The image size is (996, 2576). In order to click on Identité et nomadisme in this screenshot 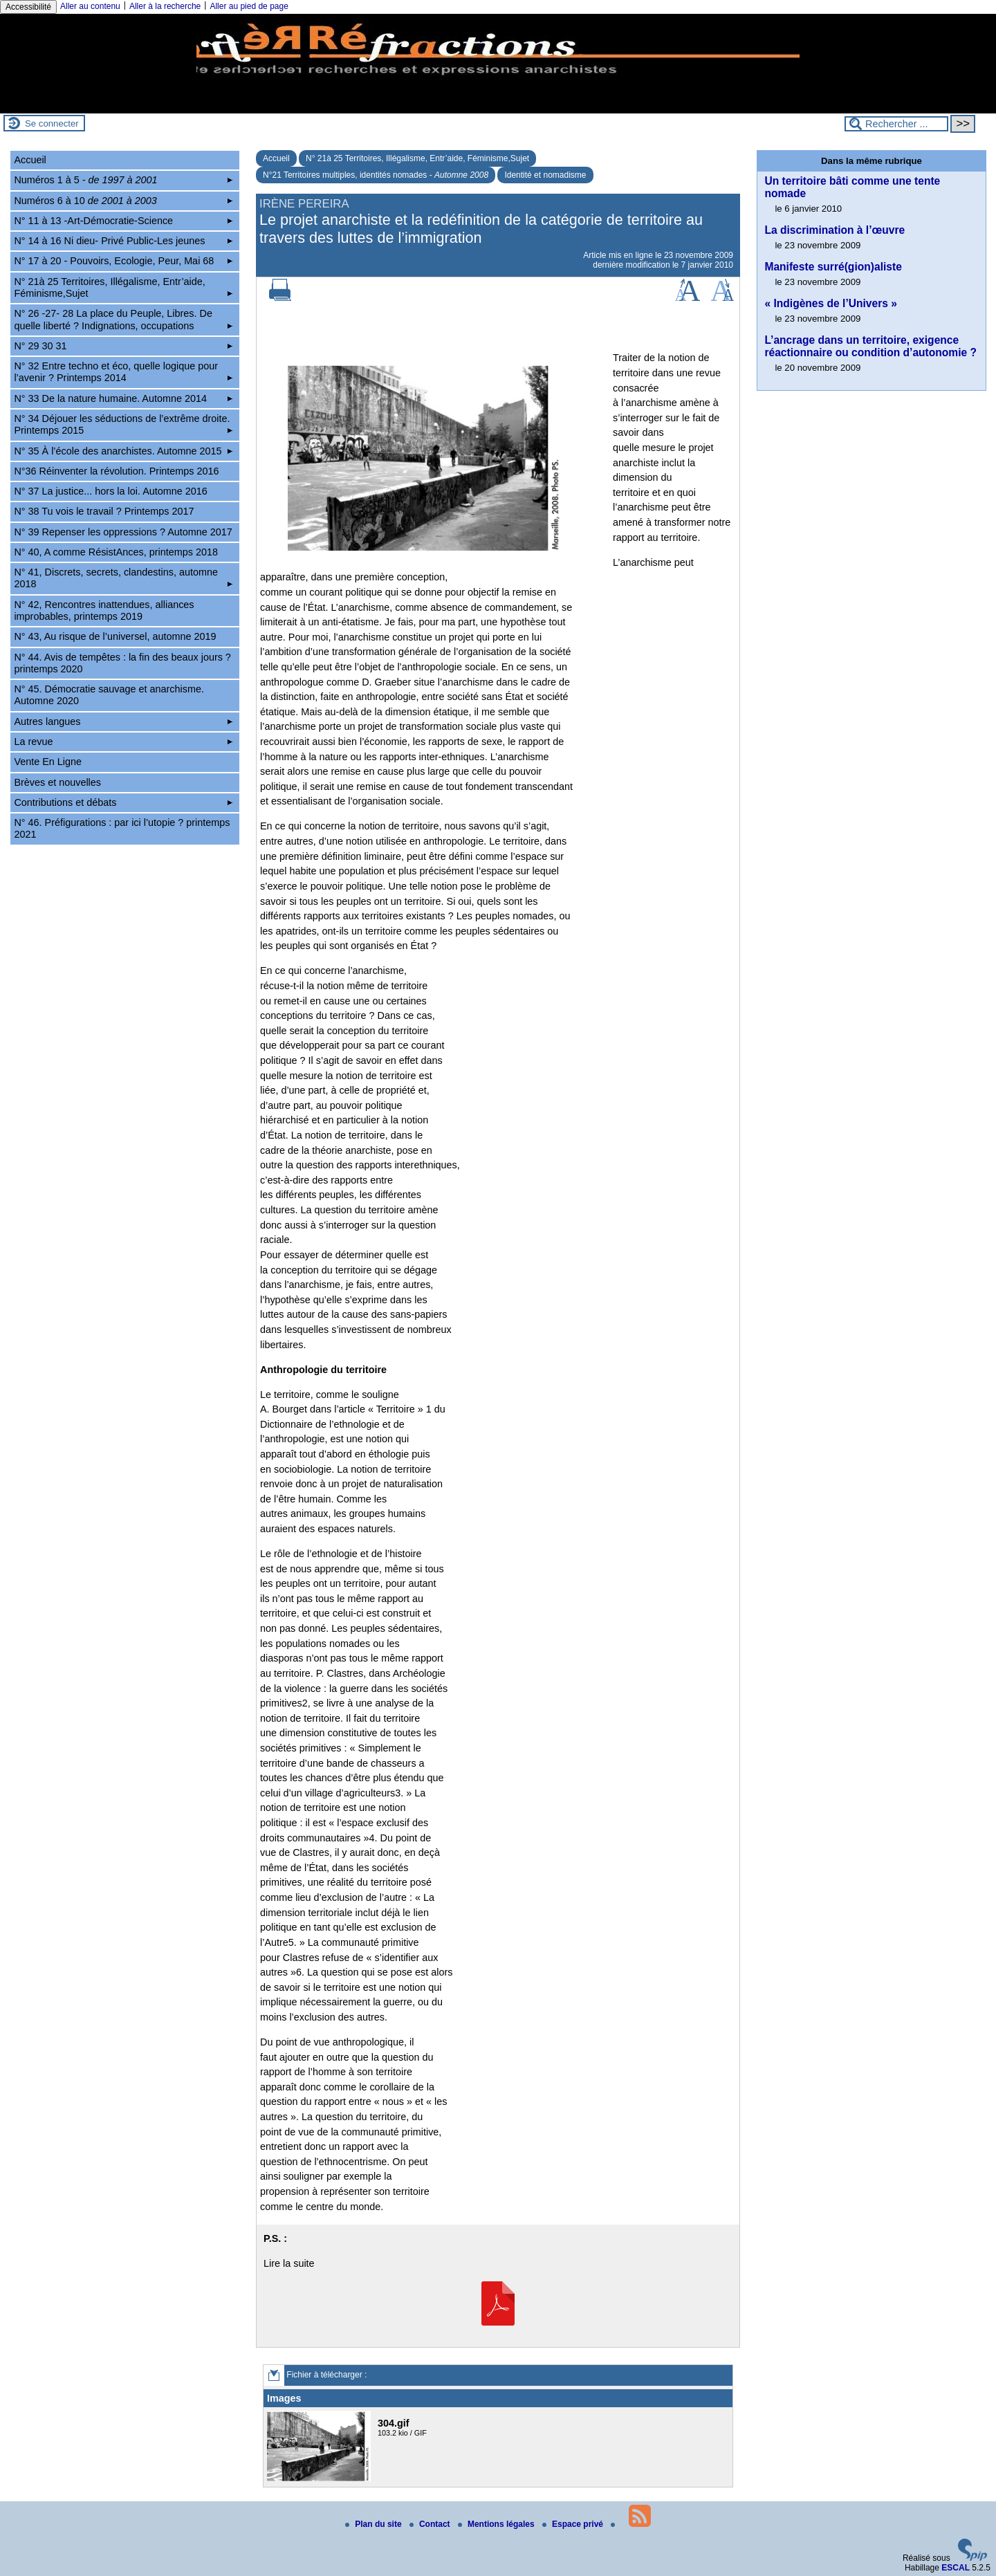, I will do `click(545, 175)`.